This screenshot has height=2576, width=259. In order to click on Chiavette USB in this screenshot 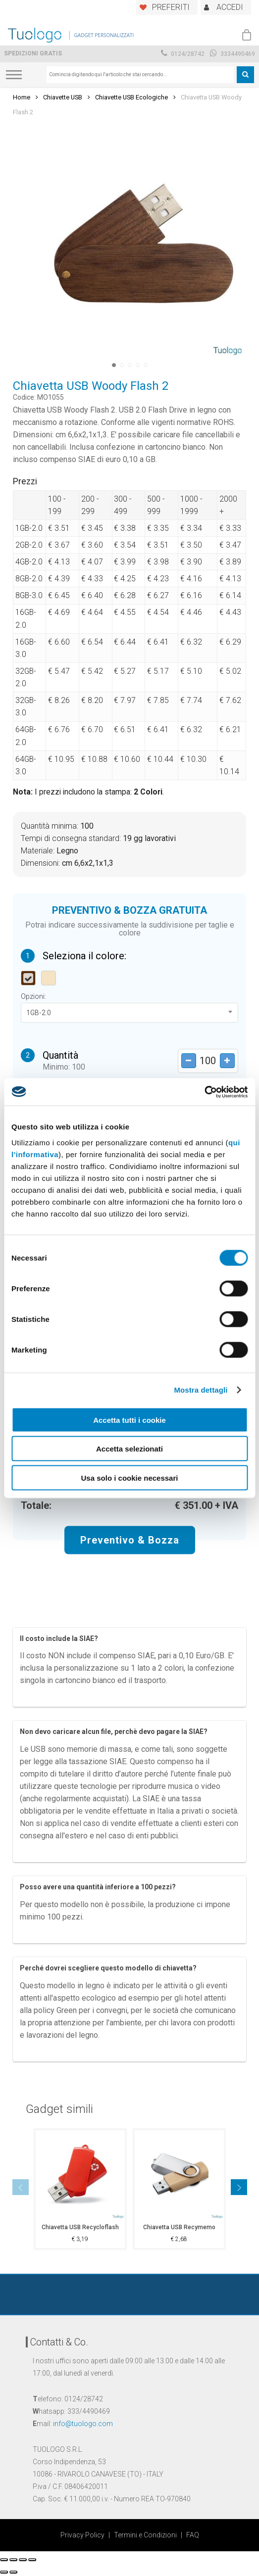, I will do `click(62, 97)`.